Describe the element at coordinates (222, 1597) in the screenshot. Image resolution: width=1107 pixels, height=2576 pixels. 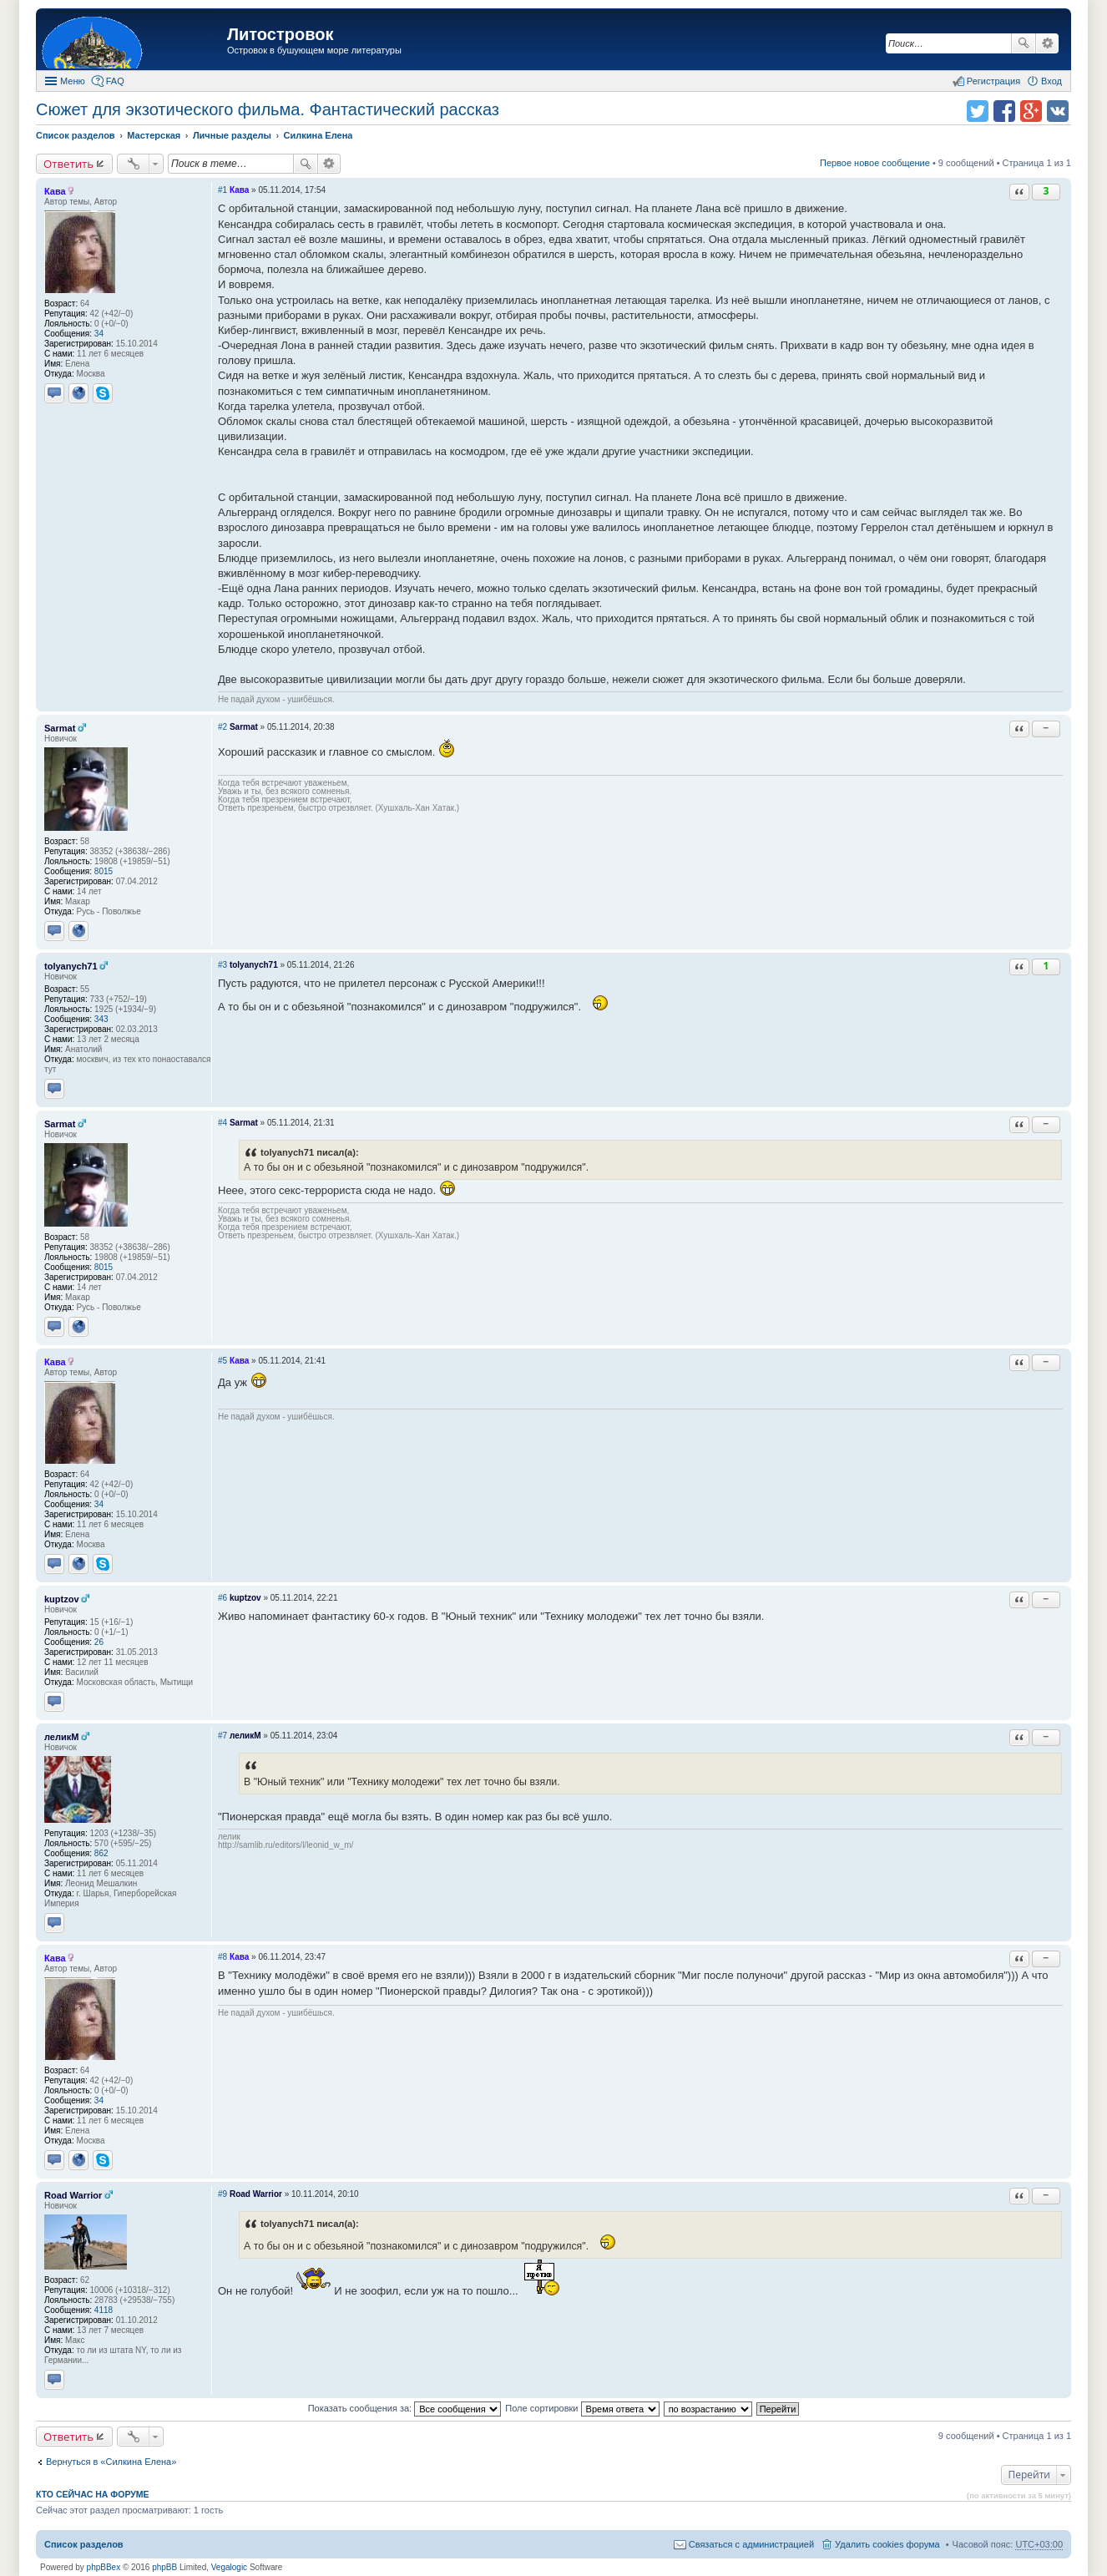
I see `#6` at that location.